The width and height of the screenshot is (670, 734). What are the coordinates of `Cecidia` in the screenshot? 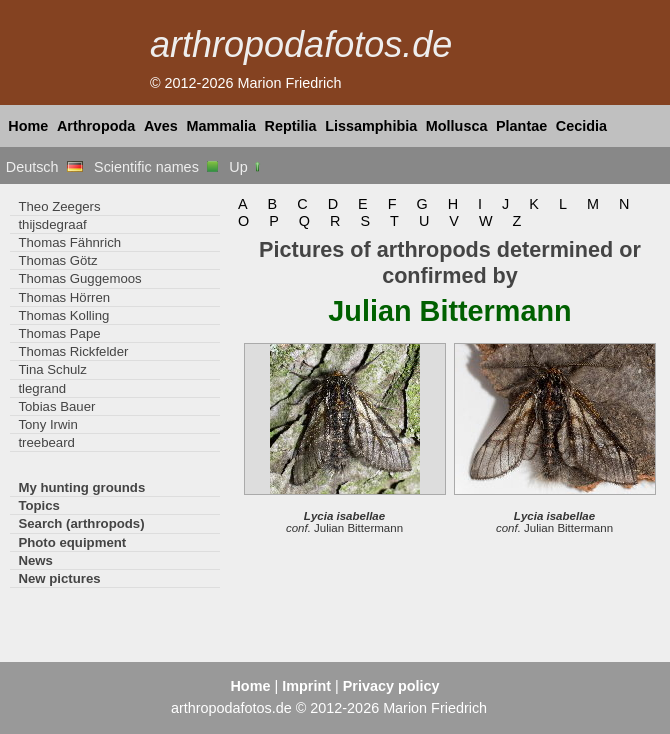 It's located at (581, 126).